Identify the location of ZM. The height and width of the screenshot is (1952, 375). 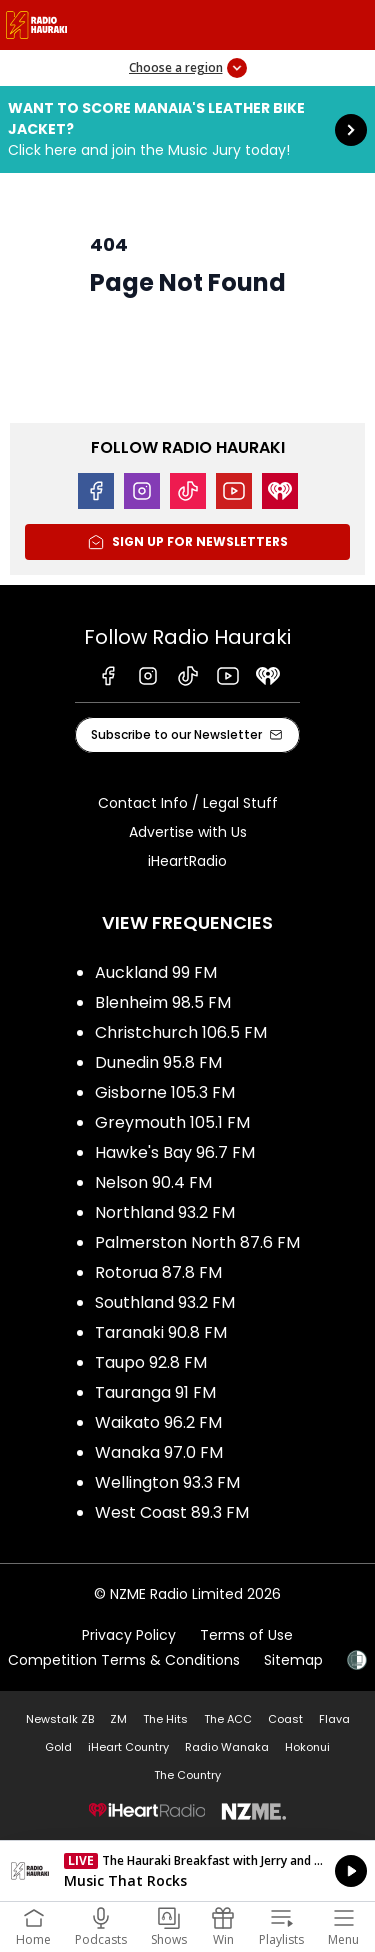
(118, 1719).